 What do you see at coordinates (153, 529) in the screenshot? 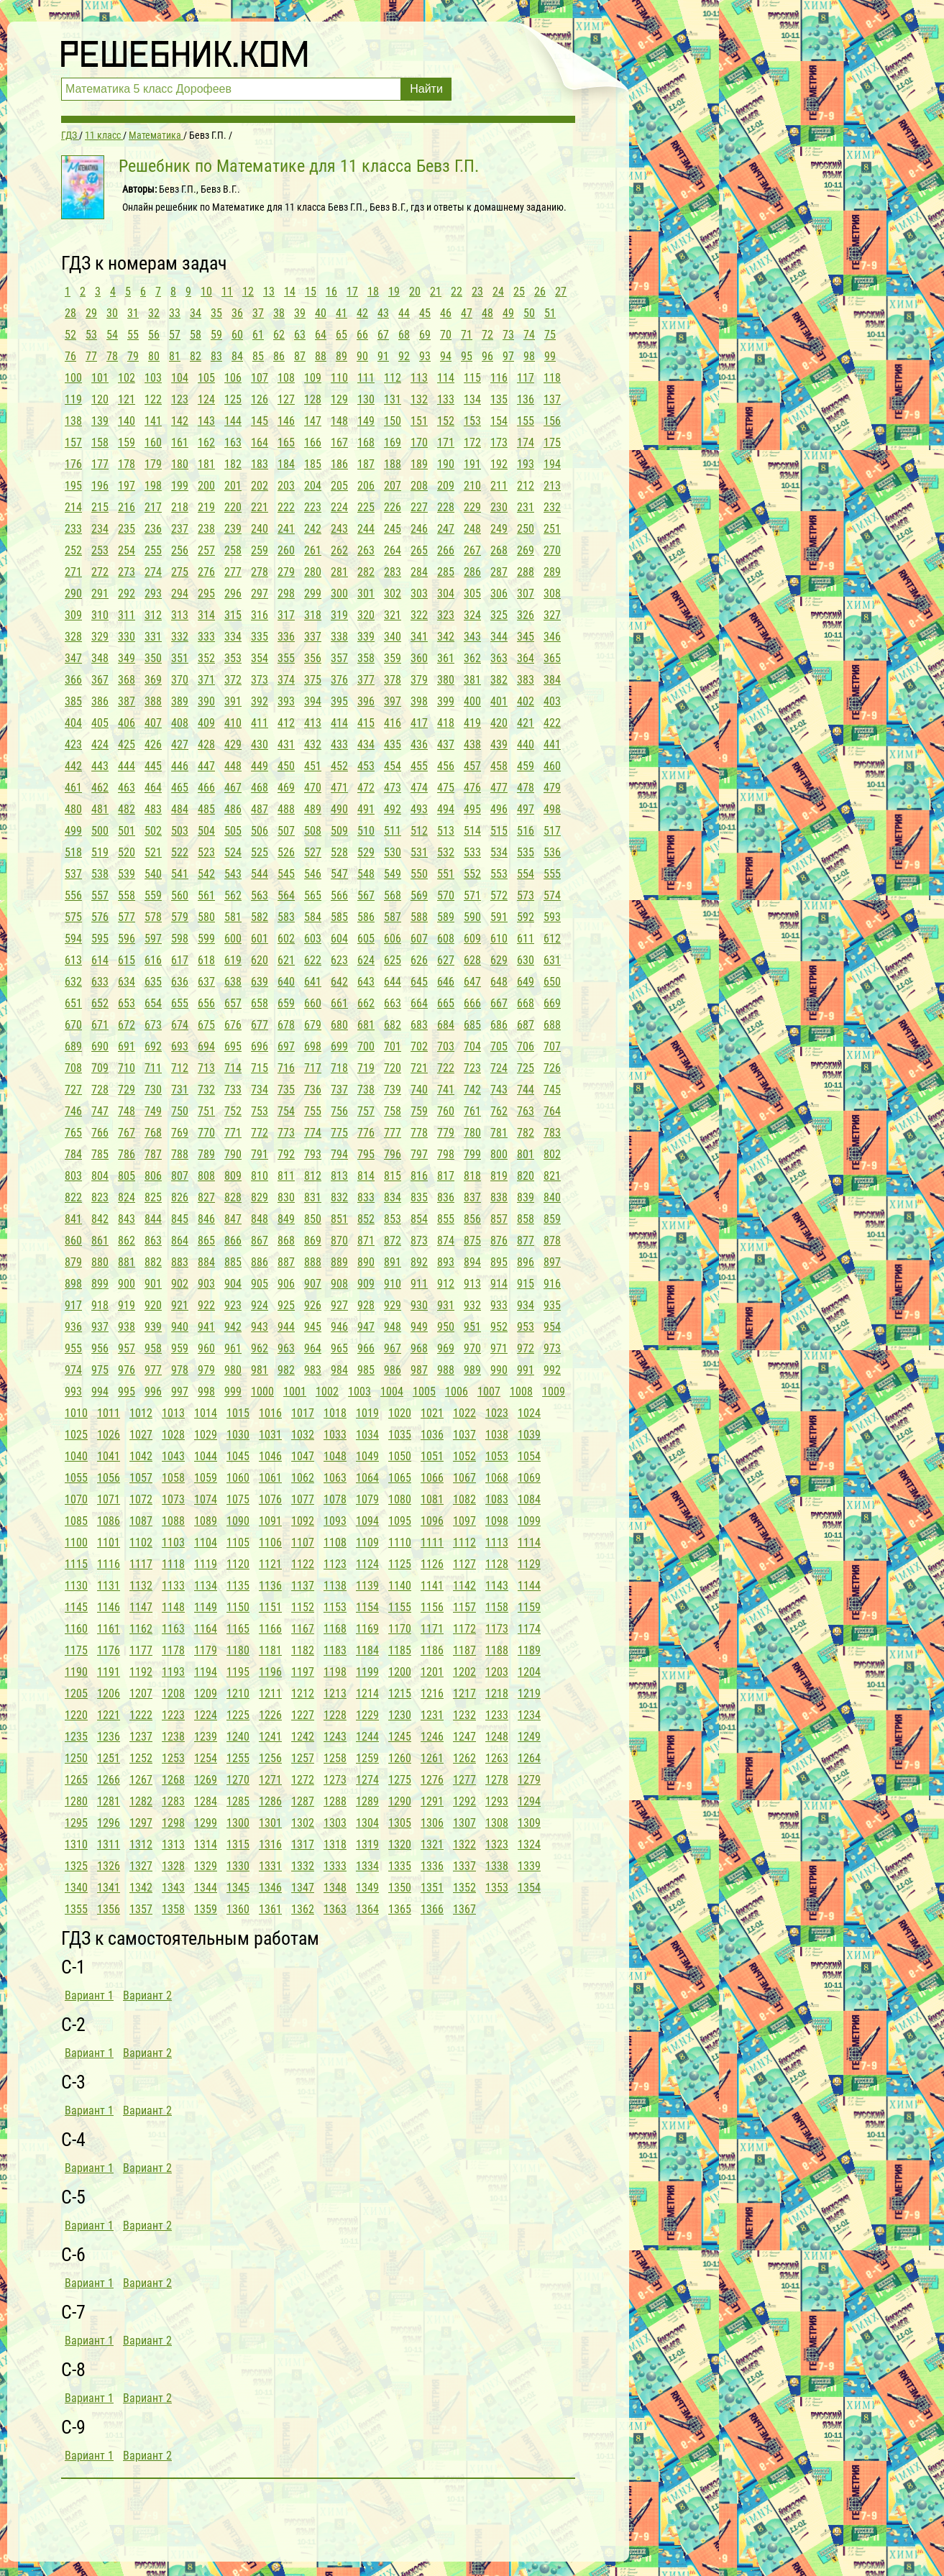
I see `236` at bounding box center [153, 529].